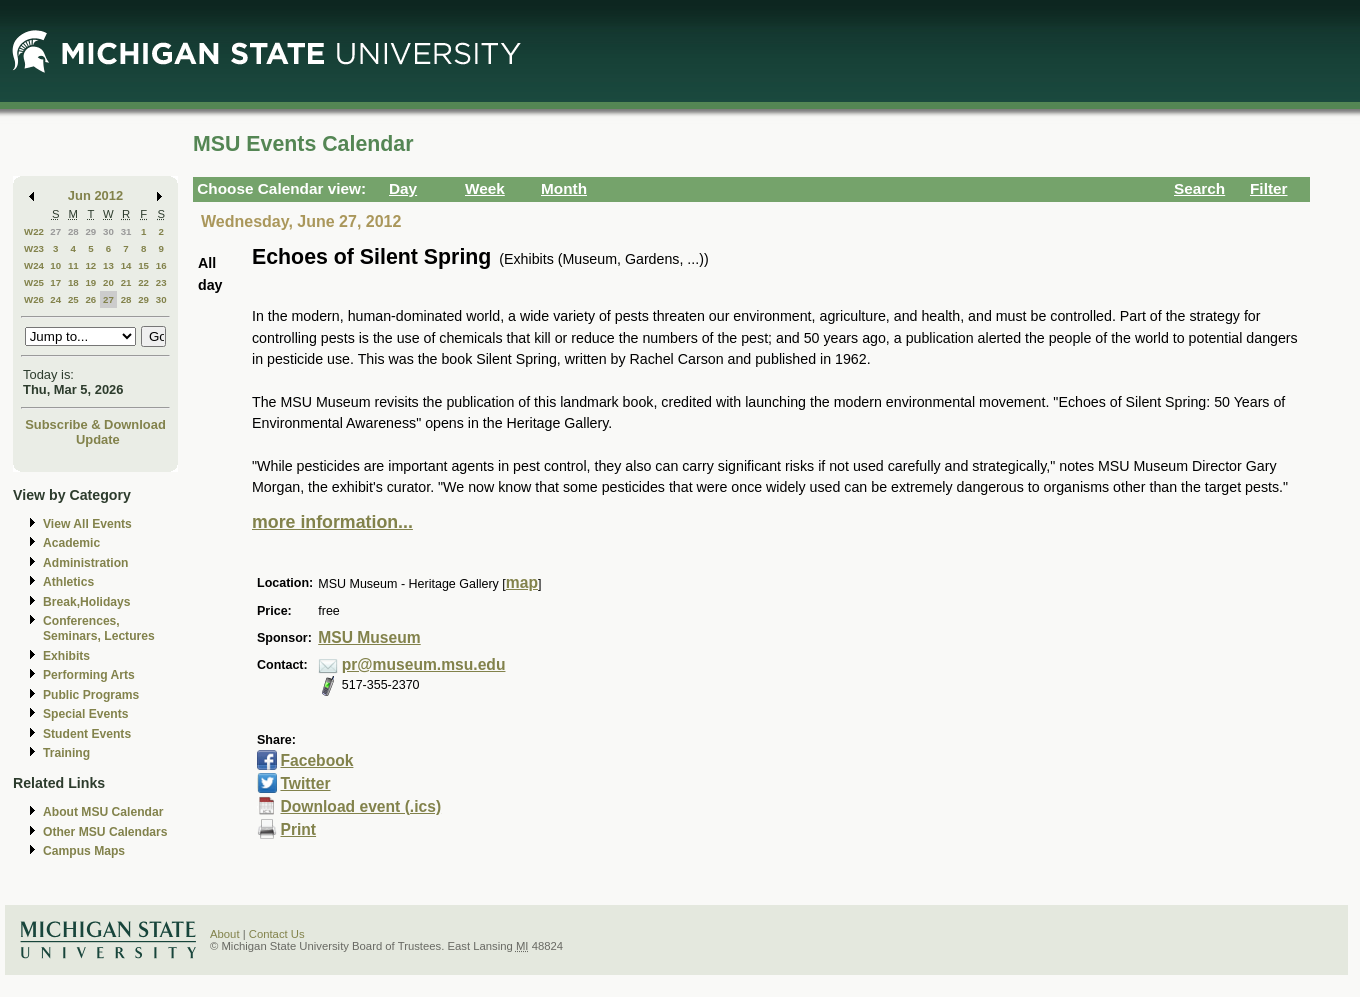 This screenshot has height=997, width=1360. I want to click on 31, so click(126, 231).